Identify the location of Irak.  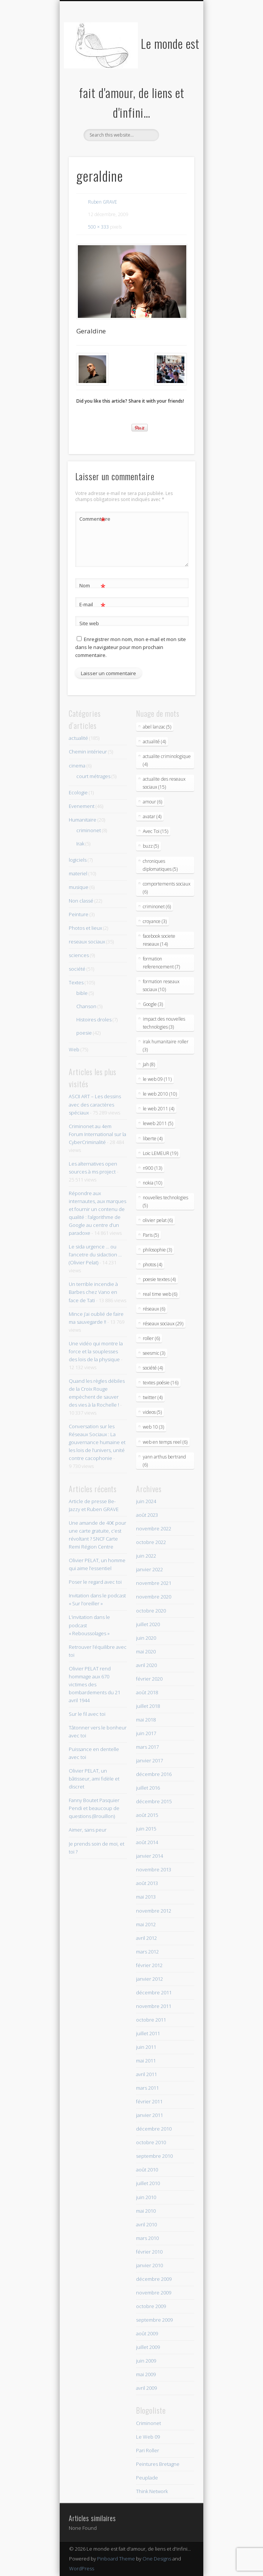
(80, 843).